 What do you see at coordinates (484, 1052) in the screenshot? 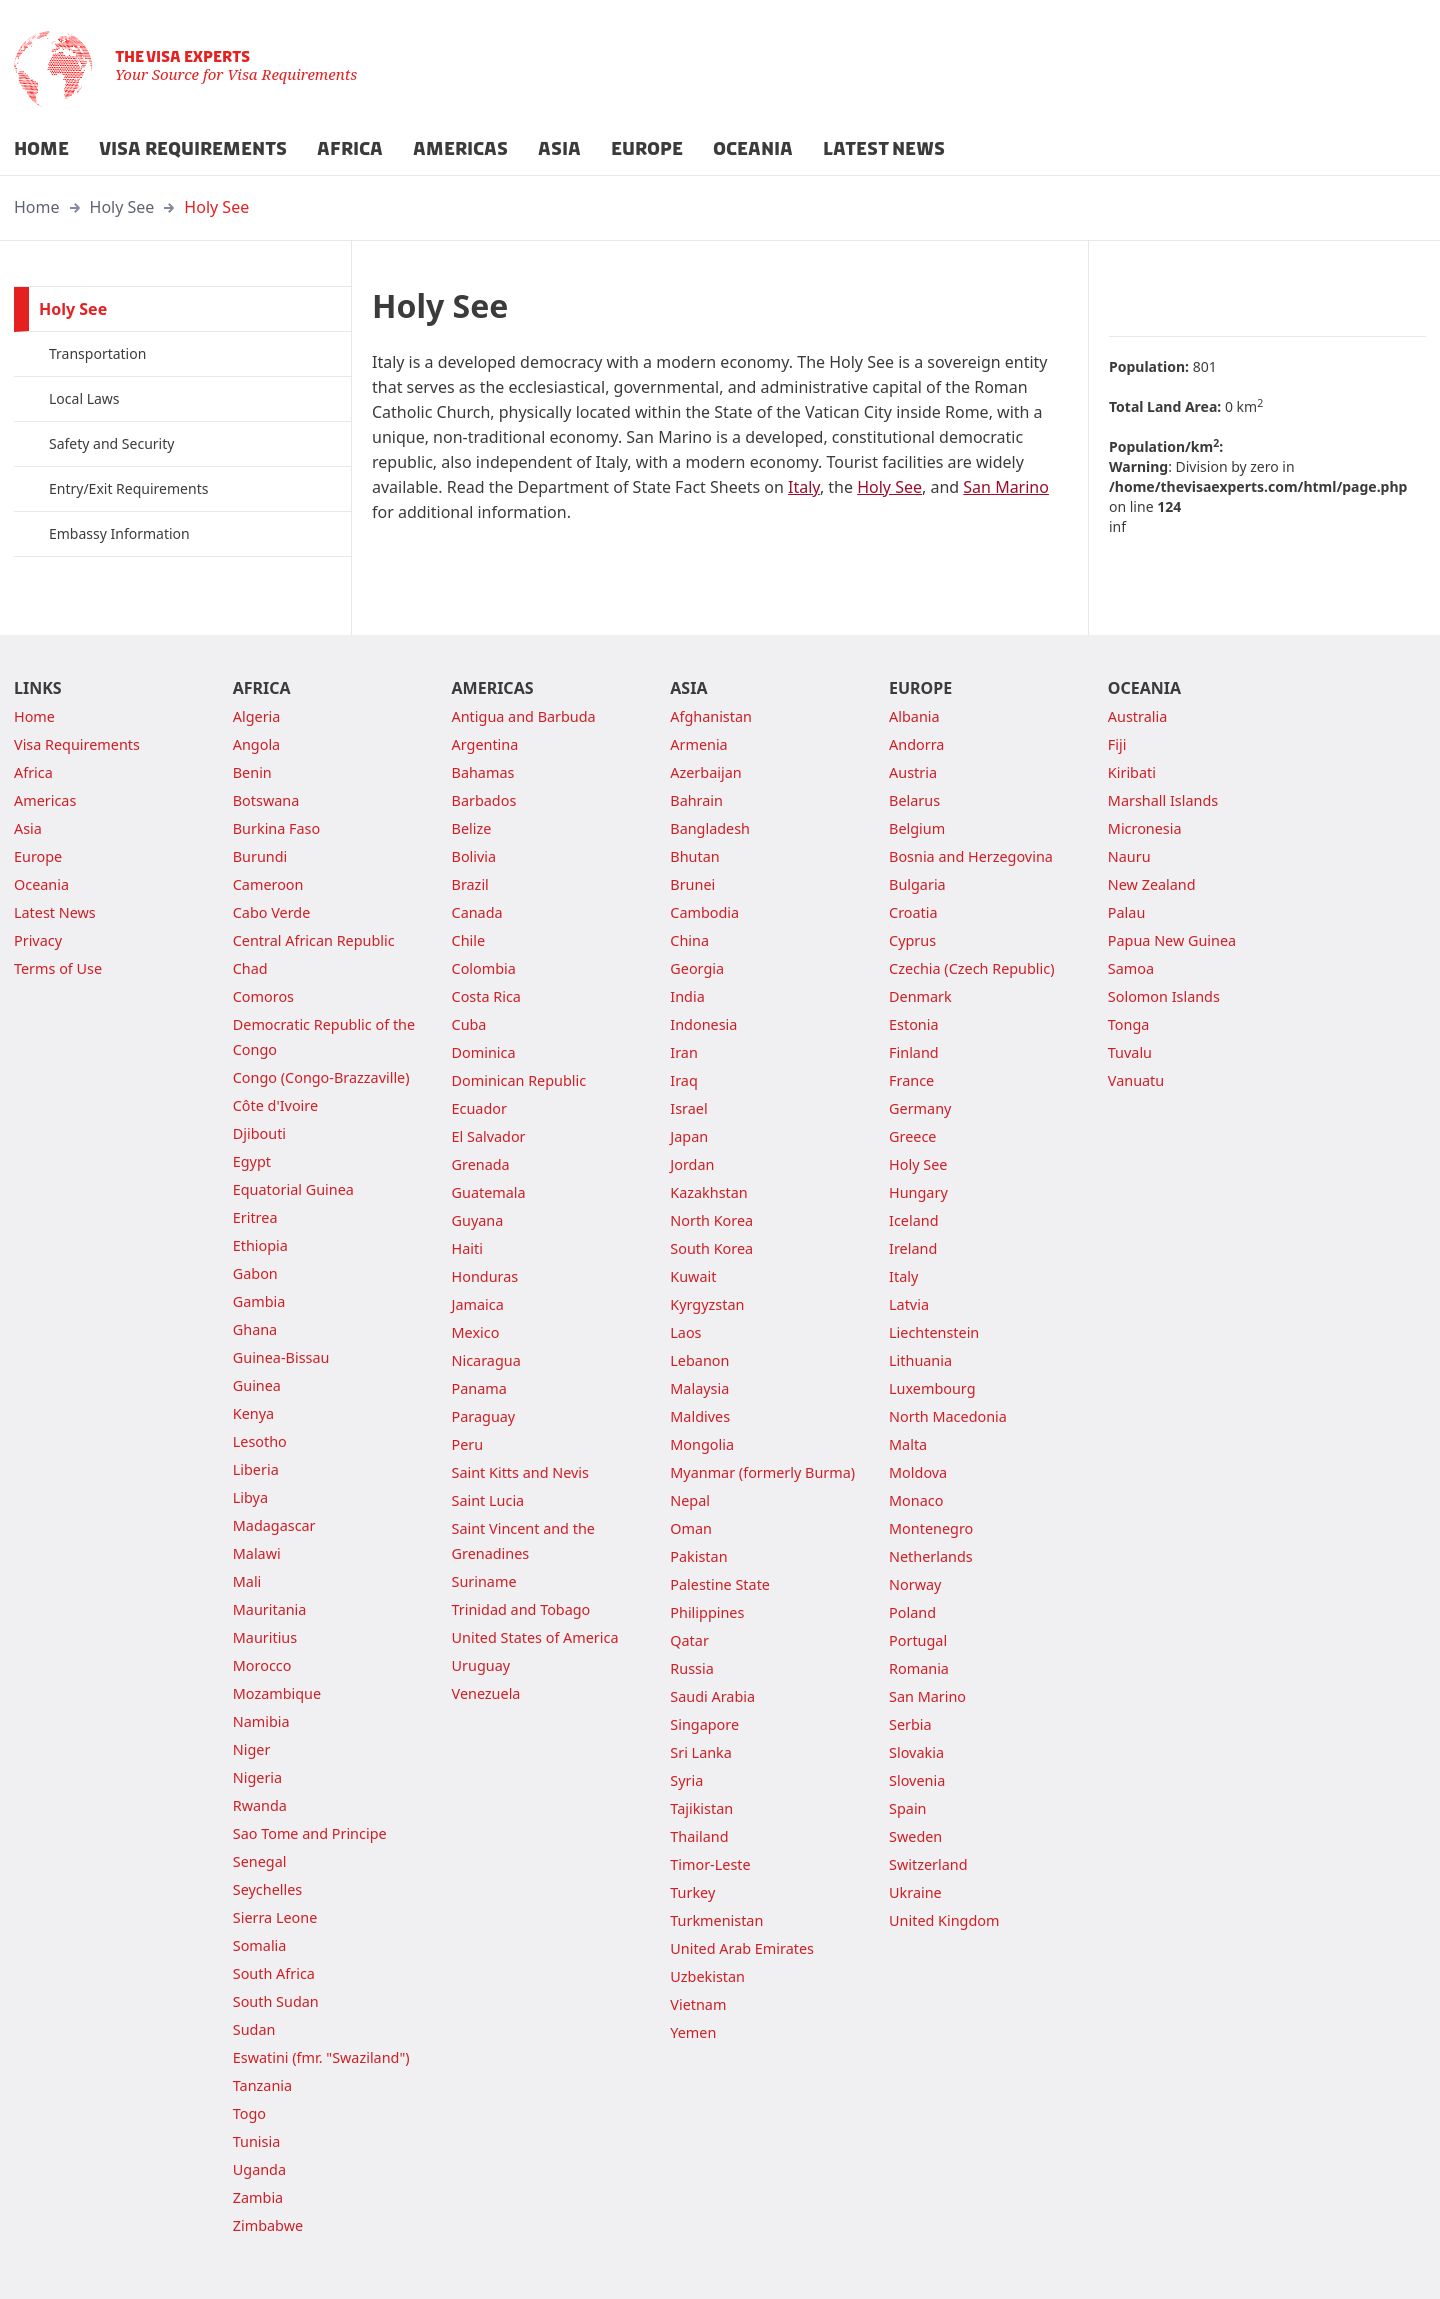
I see `Dominica` at bounding box center [484, 1052].